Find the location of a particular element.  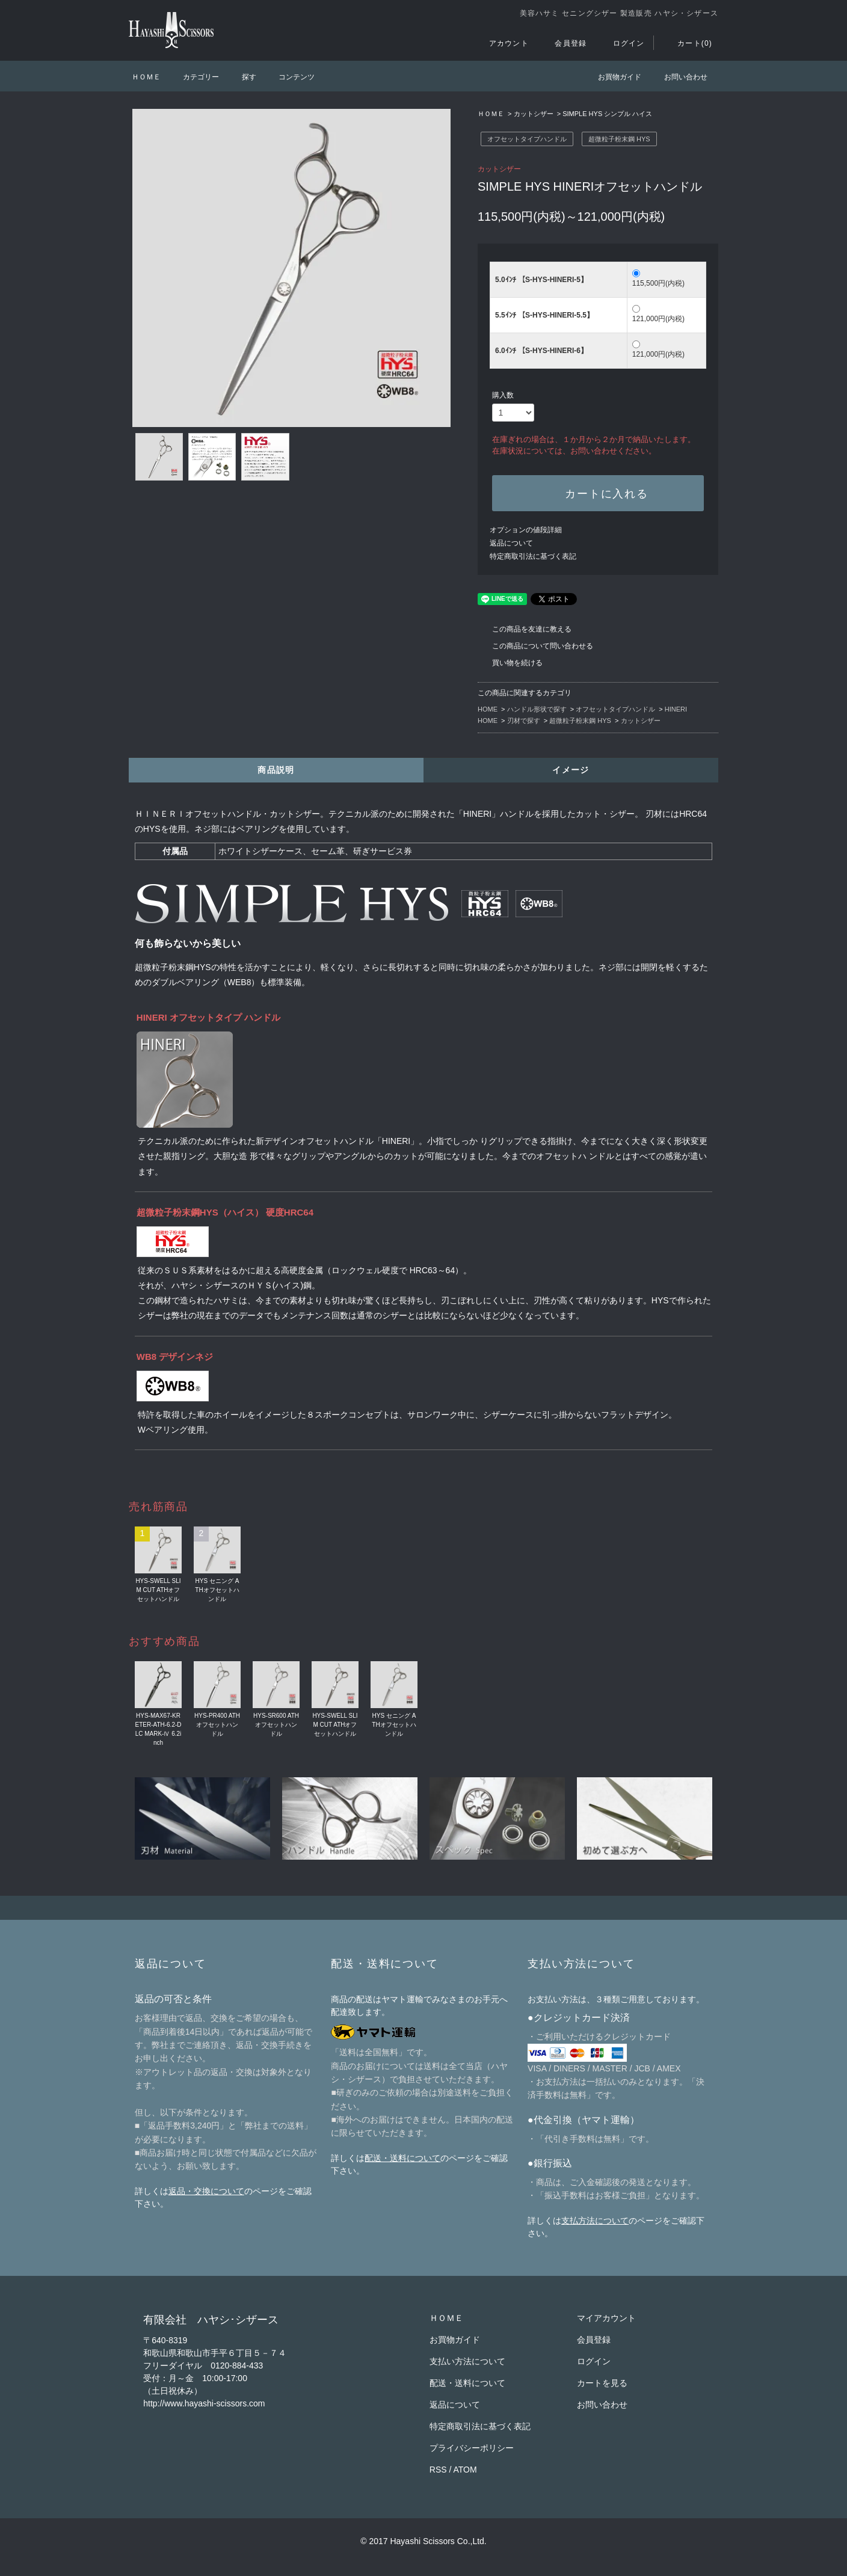

商品説明 is located at coordinates (276, 770).